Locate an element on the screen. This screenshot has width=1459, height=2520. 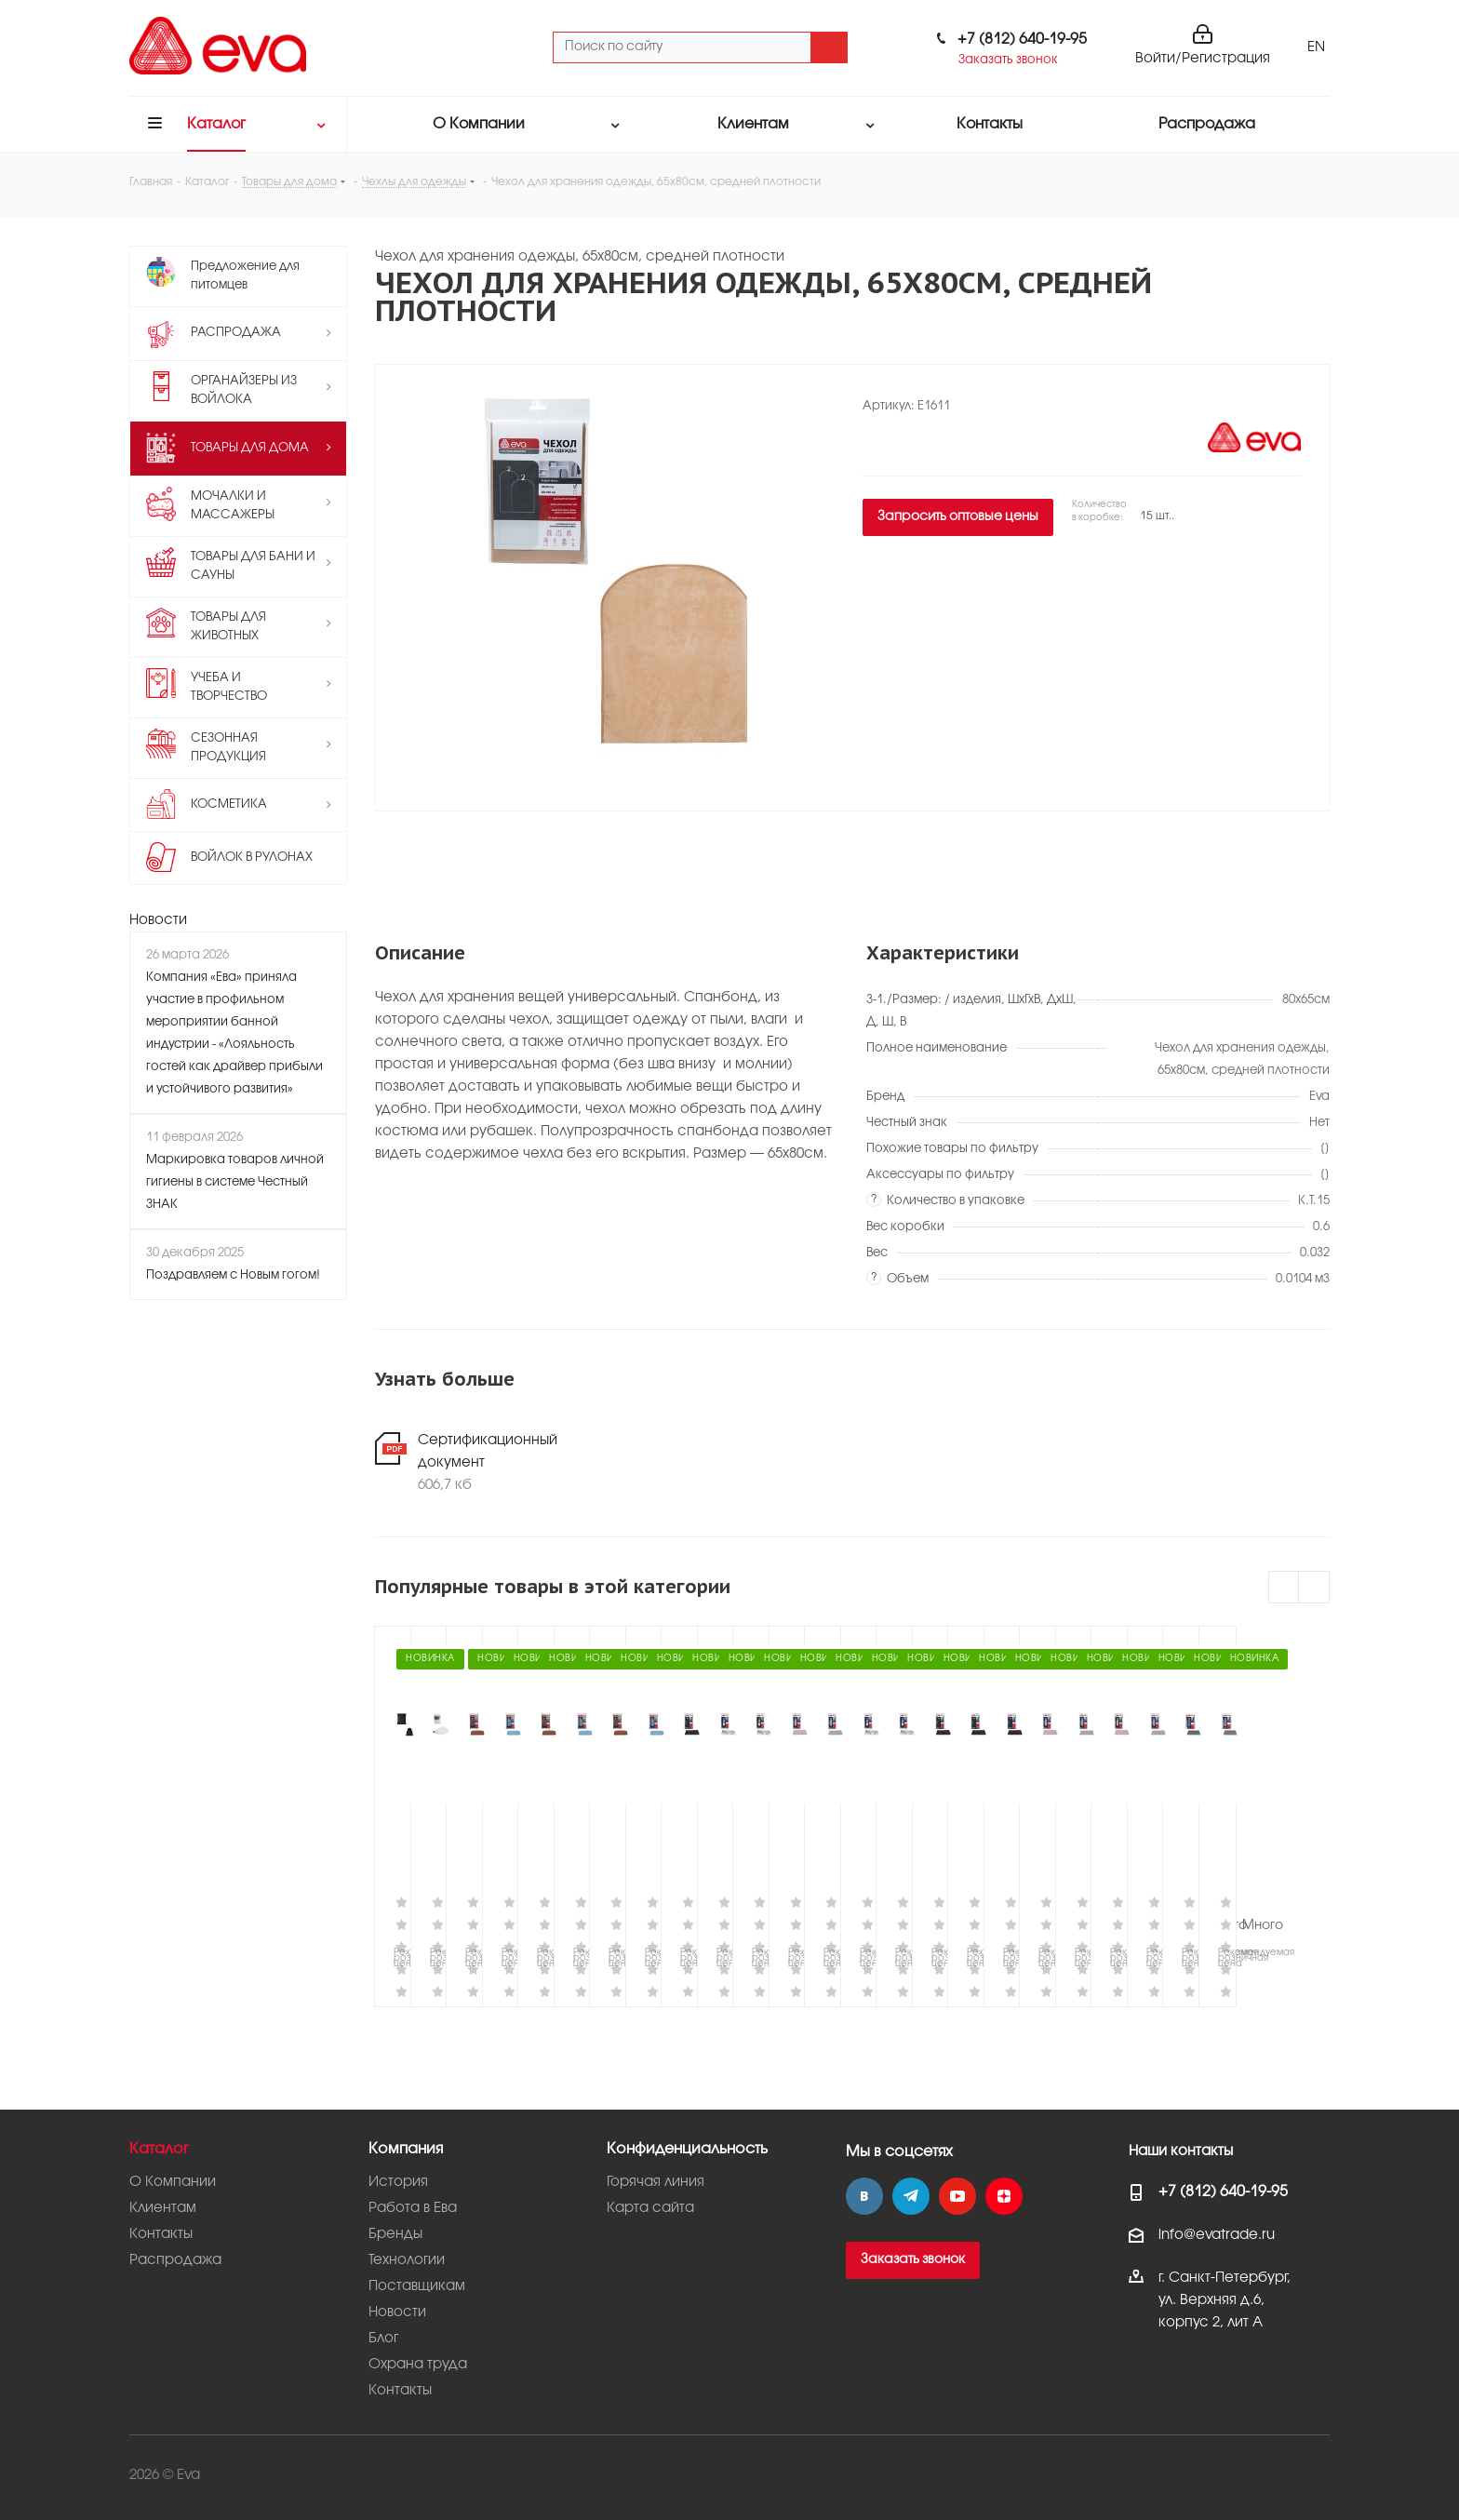
Яндекс.Дзен is located at coordinates (1004, 2196).